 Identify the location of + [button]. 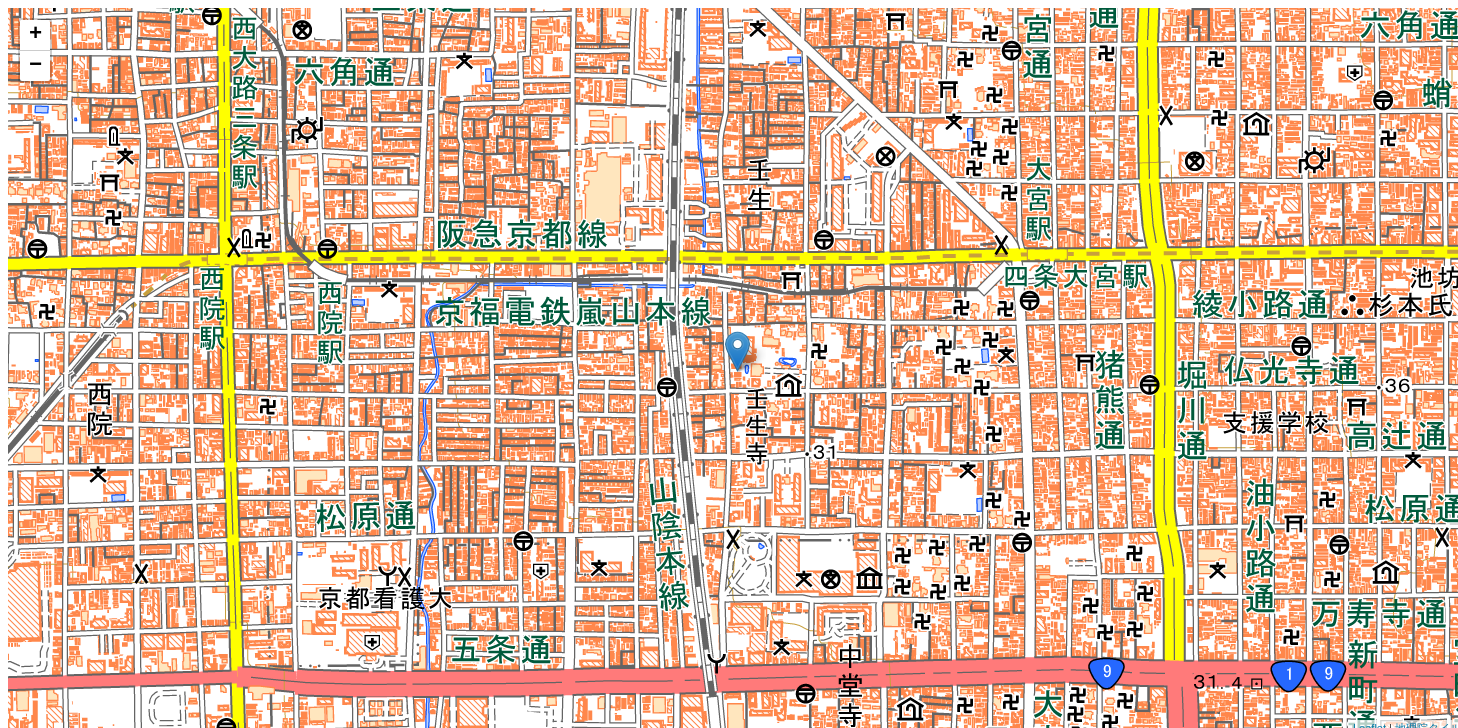
(35, 35).